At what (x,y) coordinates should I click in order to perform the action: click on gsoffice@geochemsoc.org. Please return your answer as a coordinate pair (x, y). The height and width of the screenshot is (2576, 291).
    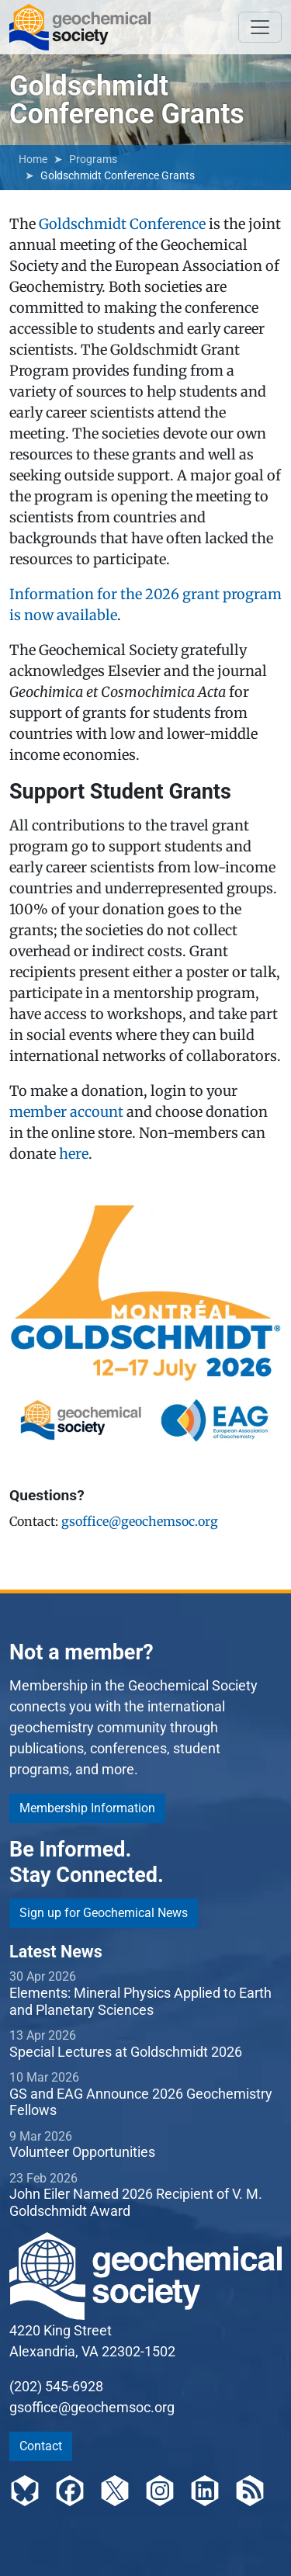
    Looking at the image, I should click on (139, 1521).